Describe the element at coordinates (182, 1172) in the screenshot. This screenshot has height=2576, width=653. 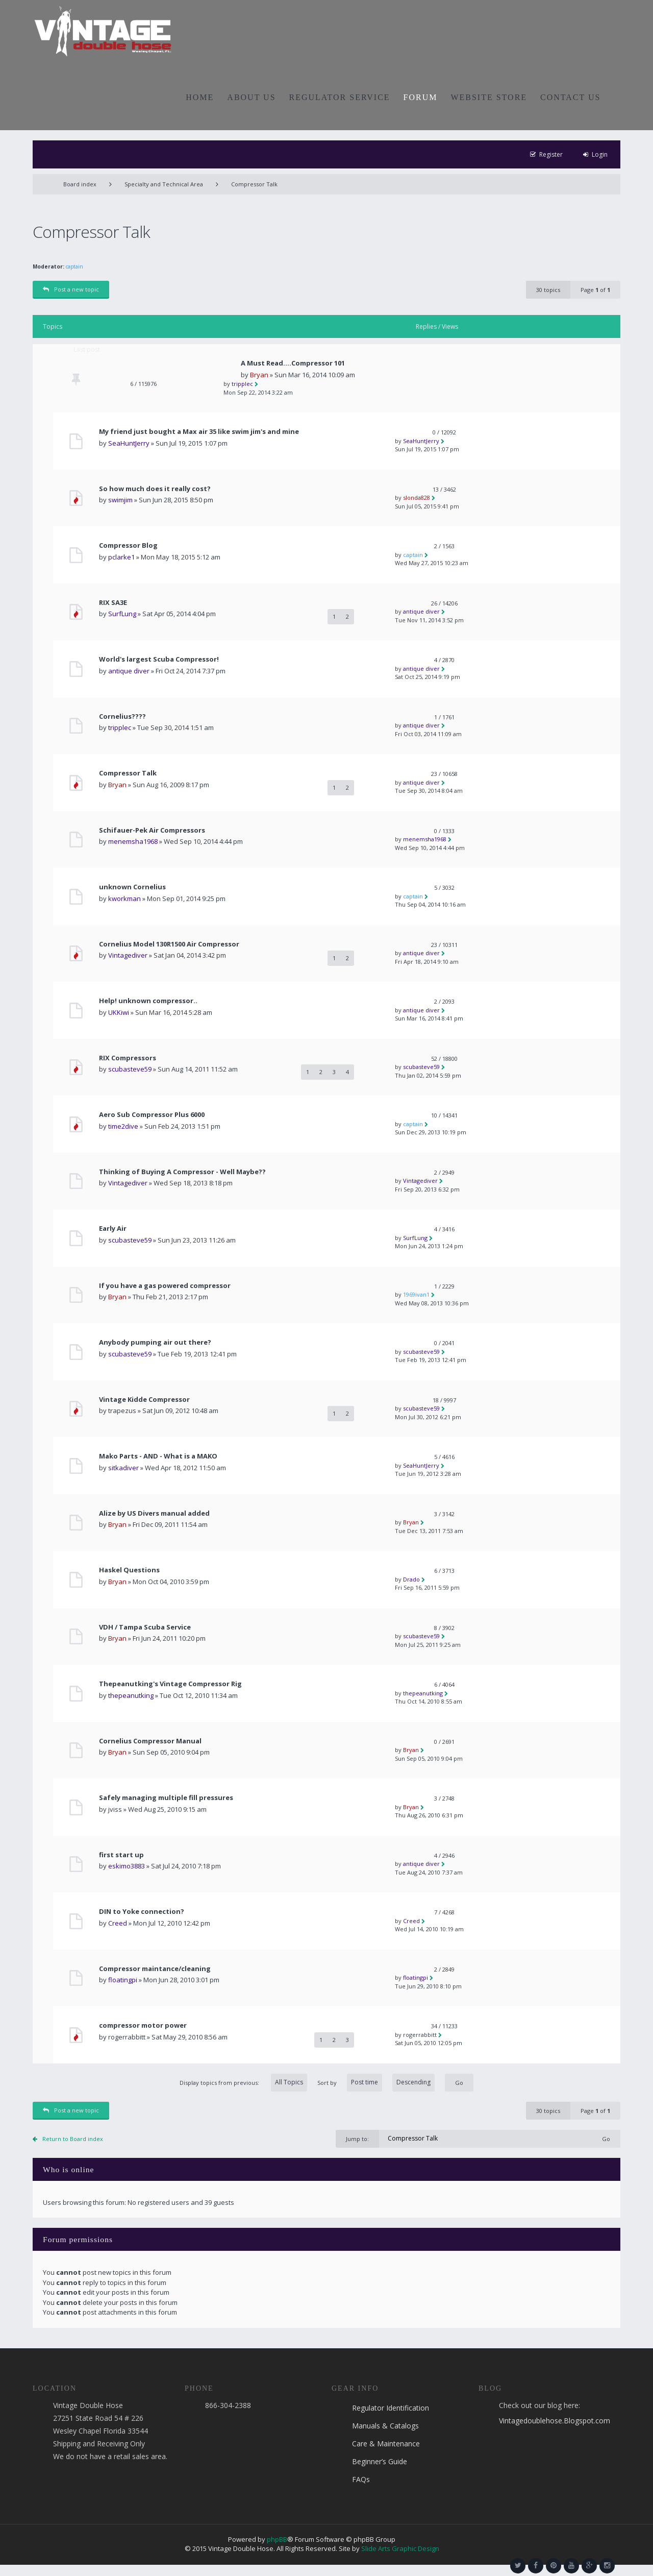
I see `Thinking of Buying A Compressor - Well Maybe??` at that location.